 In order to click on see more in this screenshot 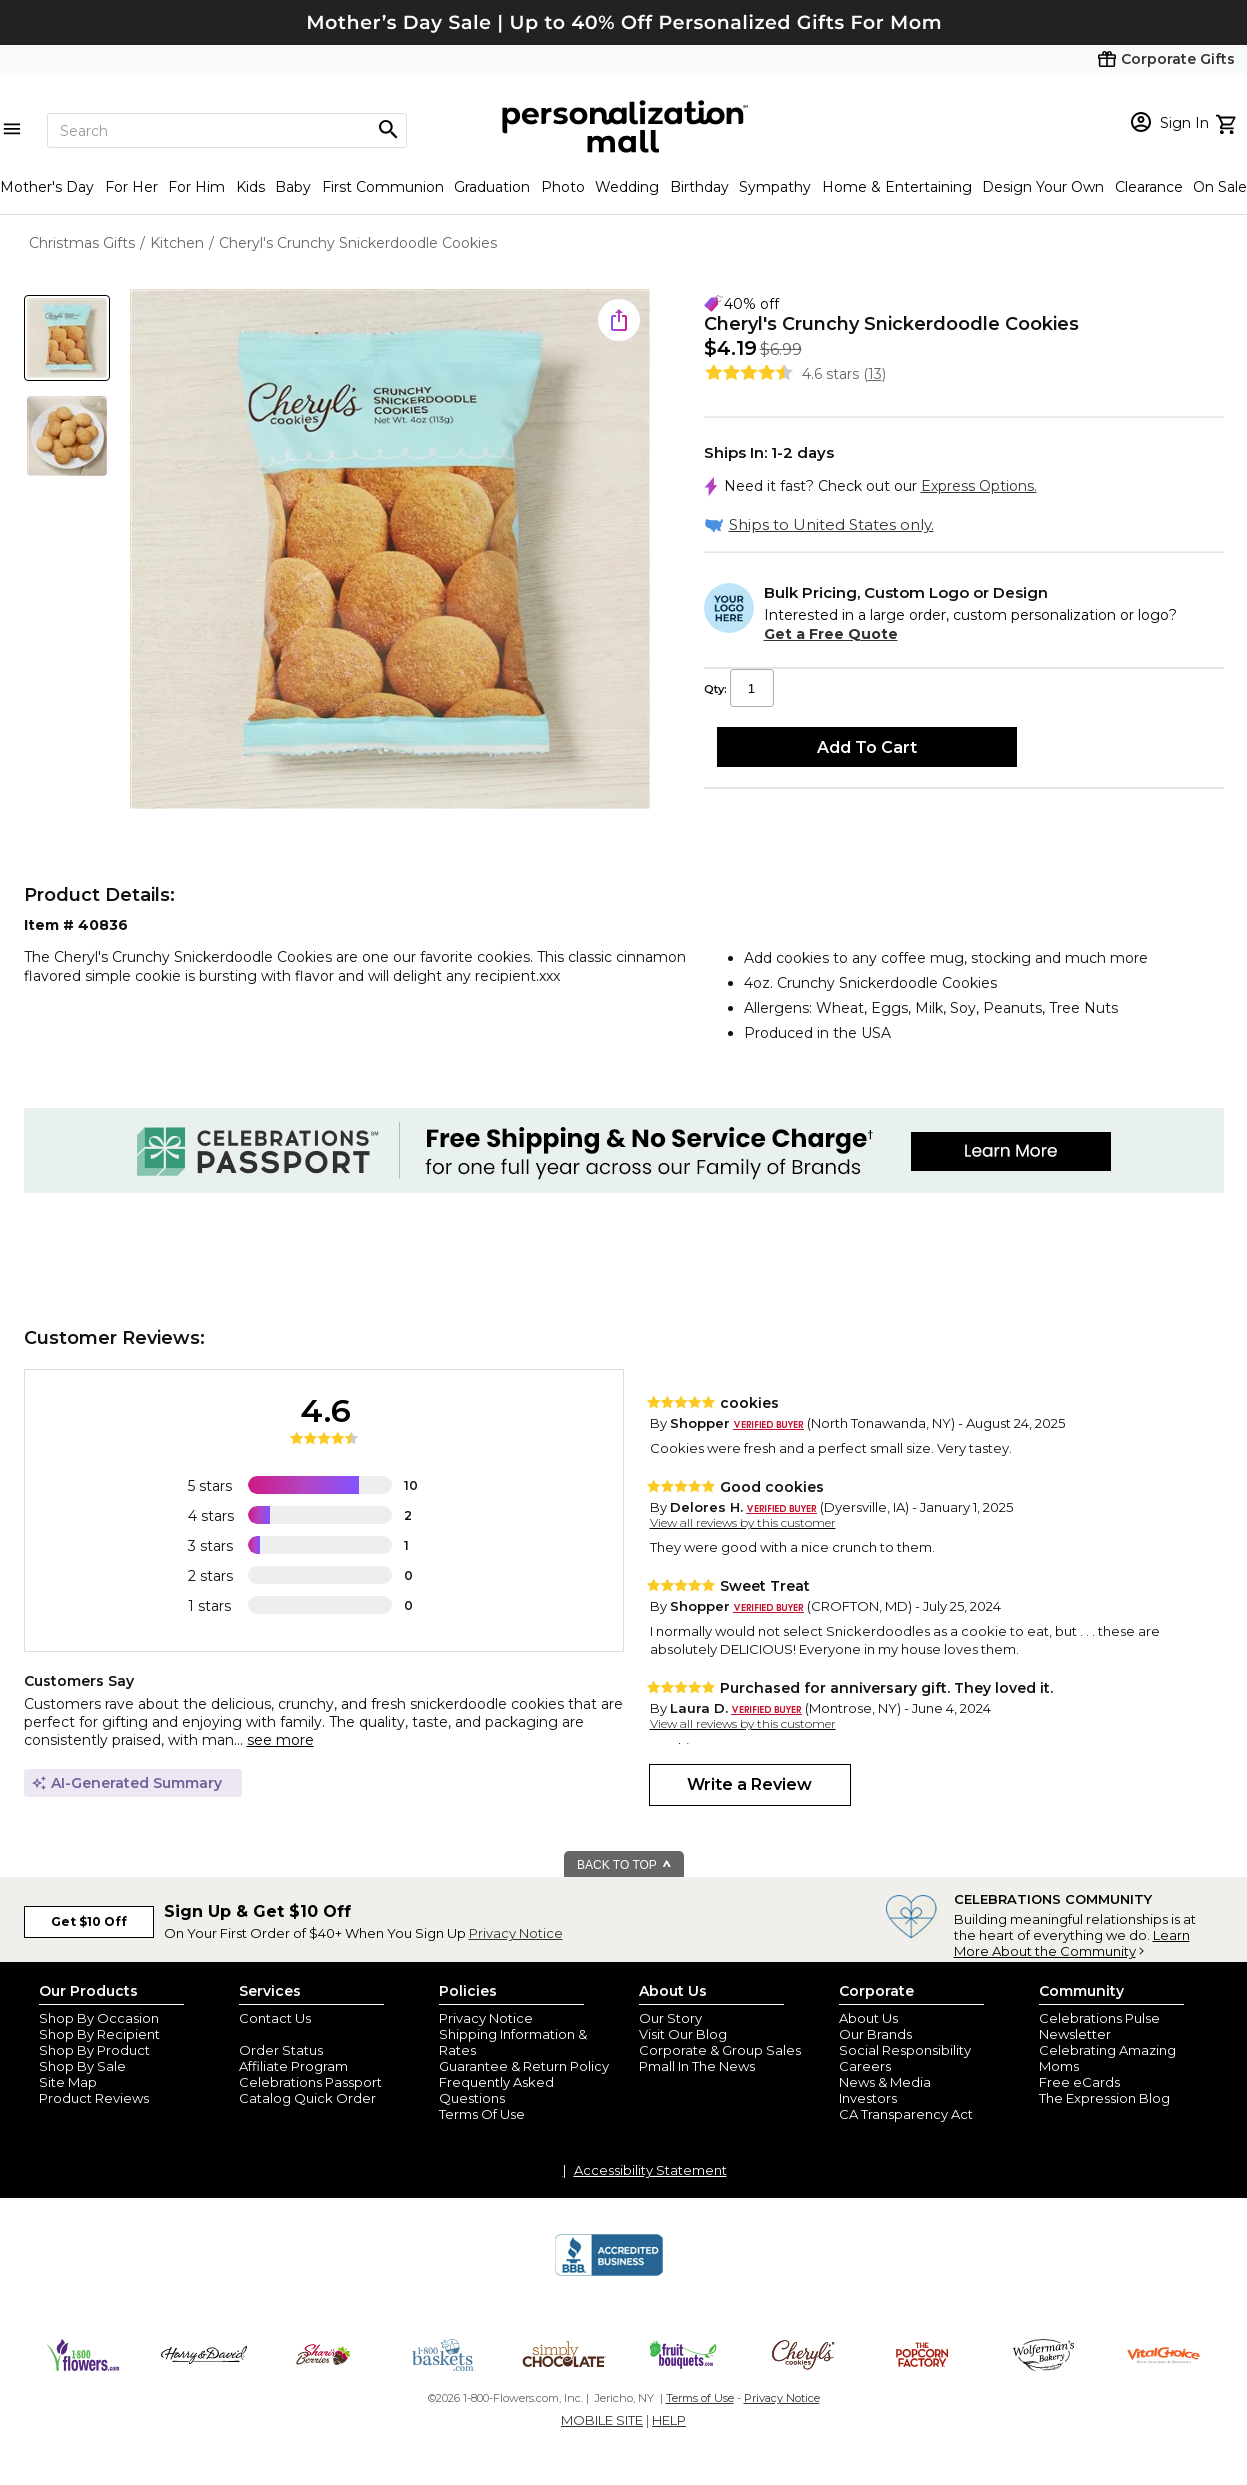, I will do `click(280, 1740)`.